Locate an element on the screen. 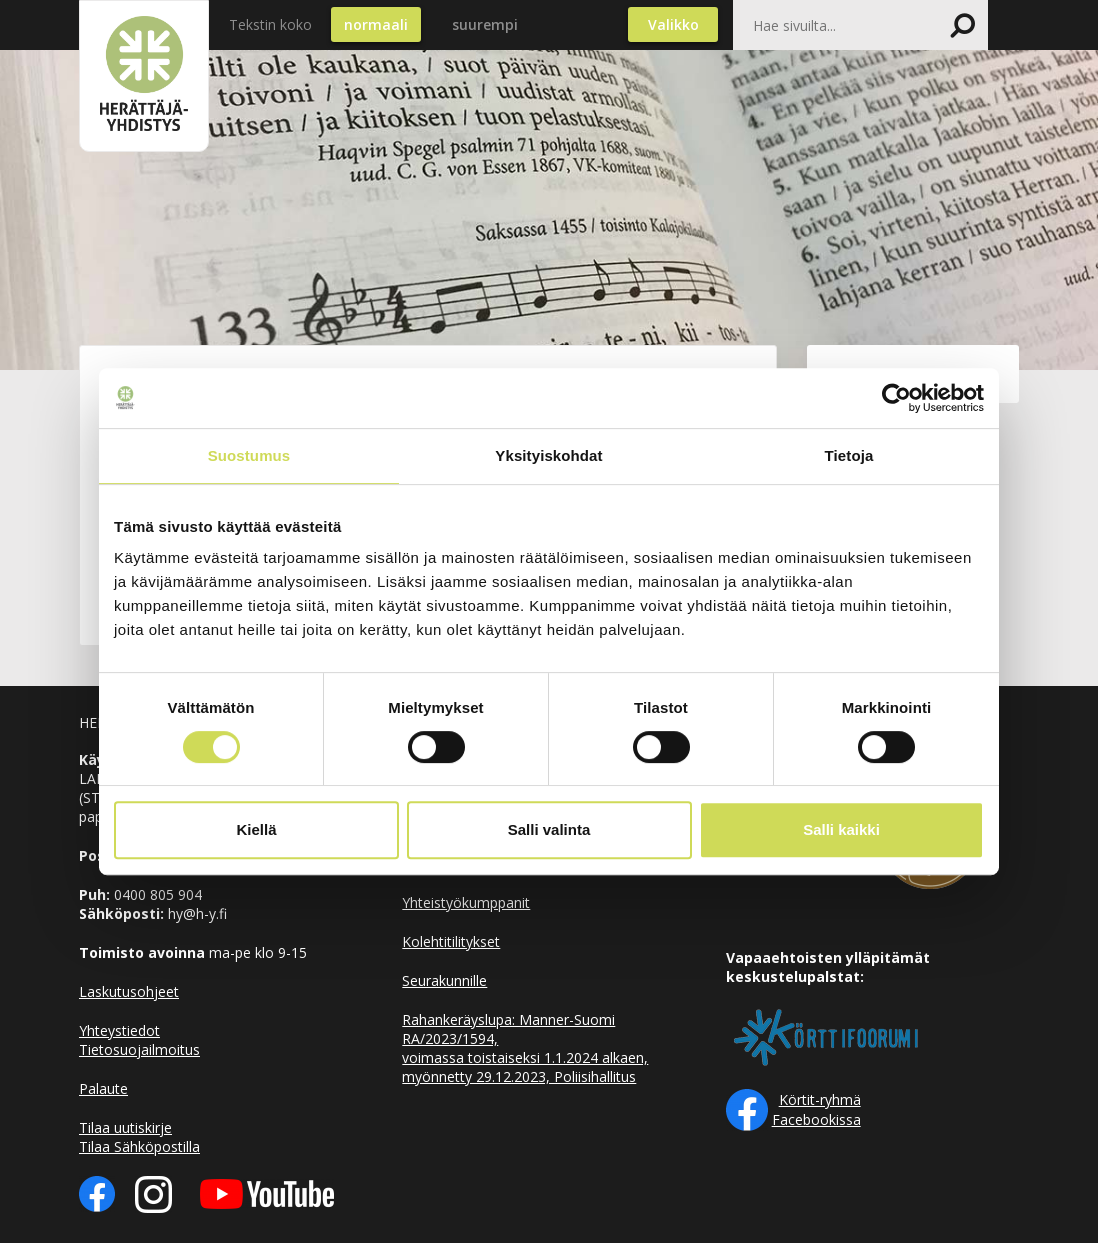 The height and width of the screenshot is (1243, 1098). Valikko is located at coordinates (673, 24).